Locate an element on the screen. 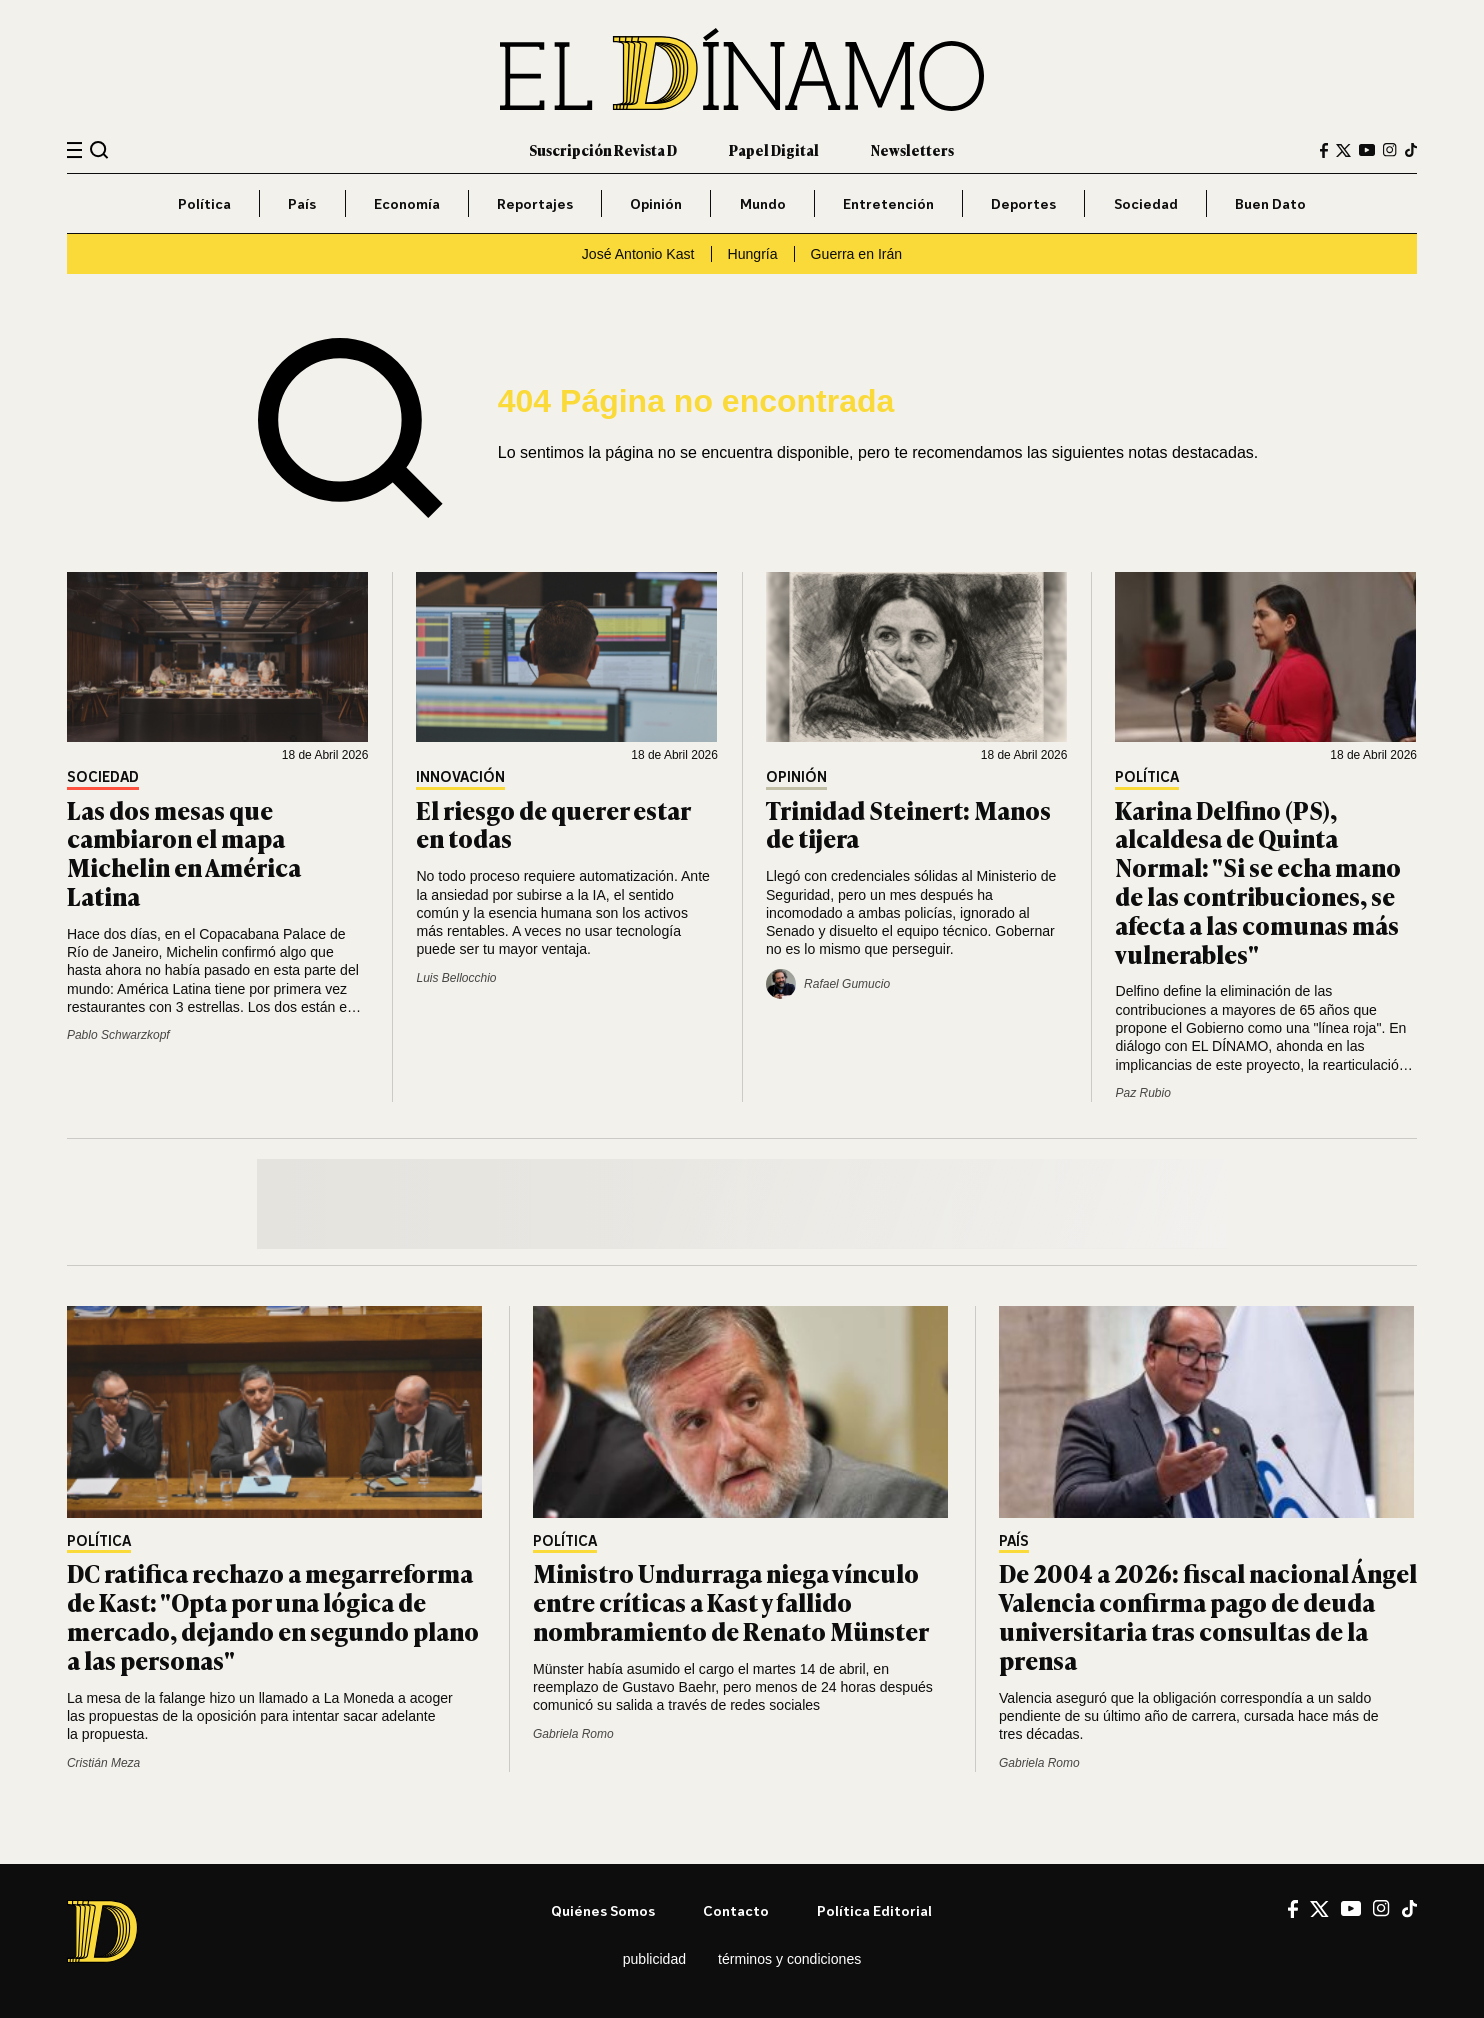 The height and width of the screenshot is (2018, 1484). Reportajes is located at coordinates (535, 203).